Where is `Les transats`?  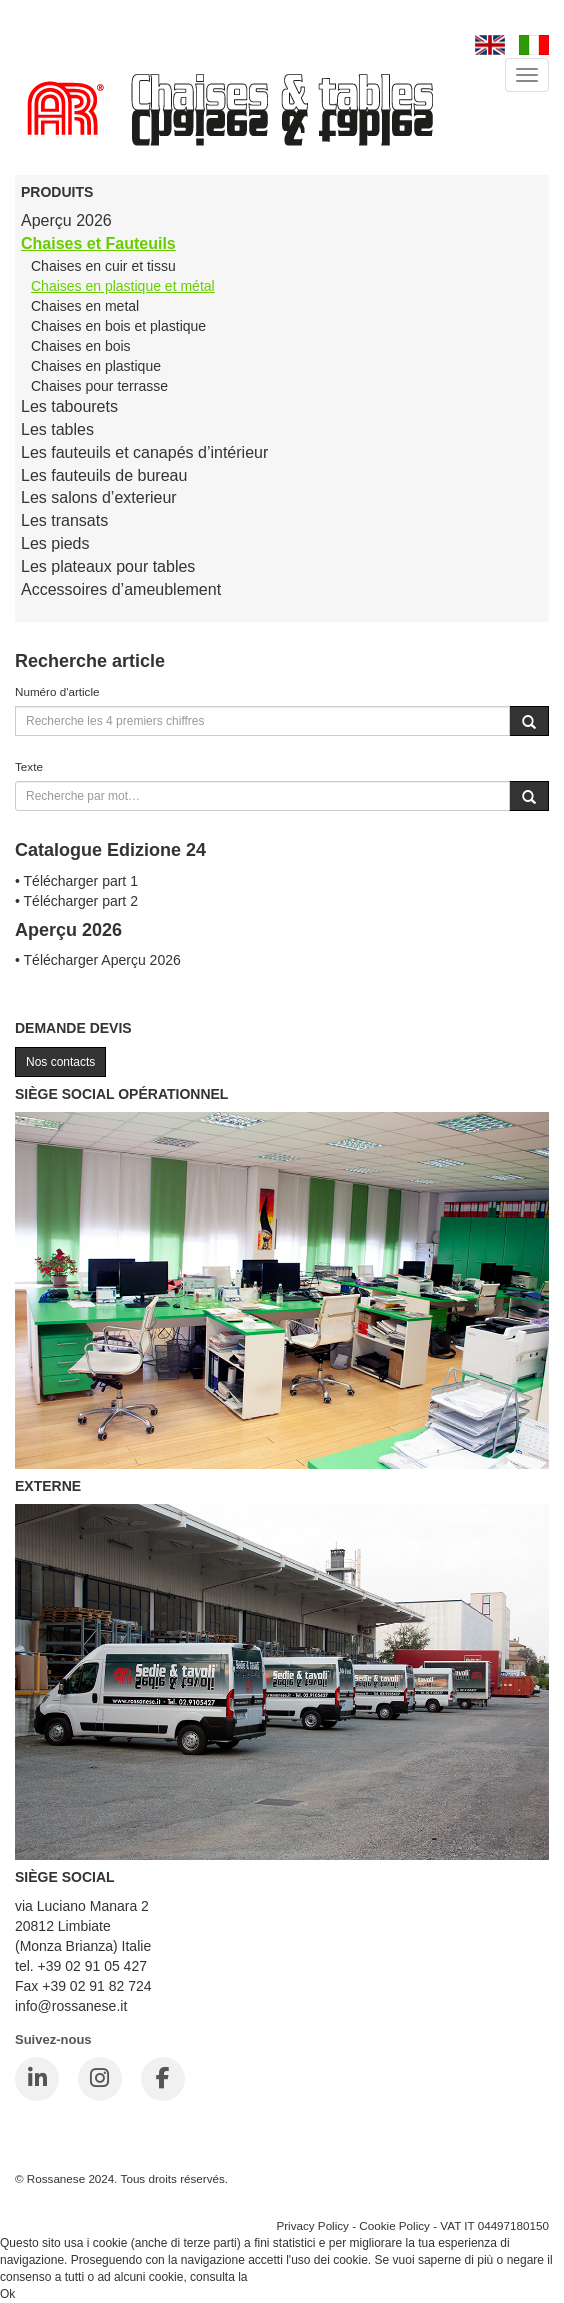
Les transats is located at coordinates (64, 520).